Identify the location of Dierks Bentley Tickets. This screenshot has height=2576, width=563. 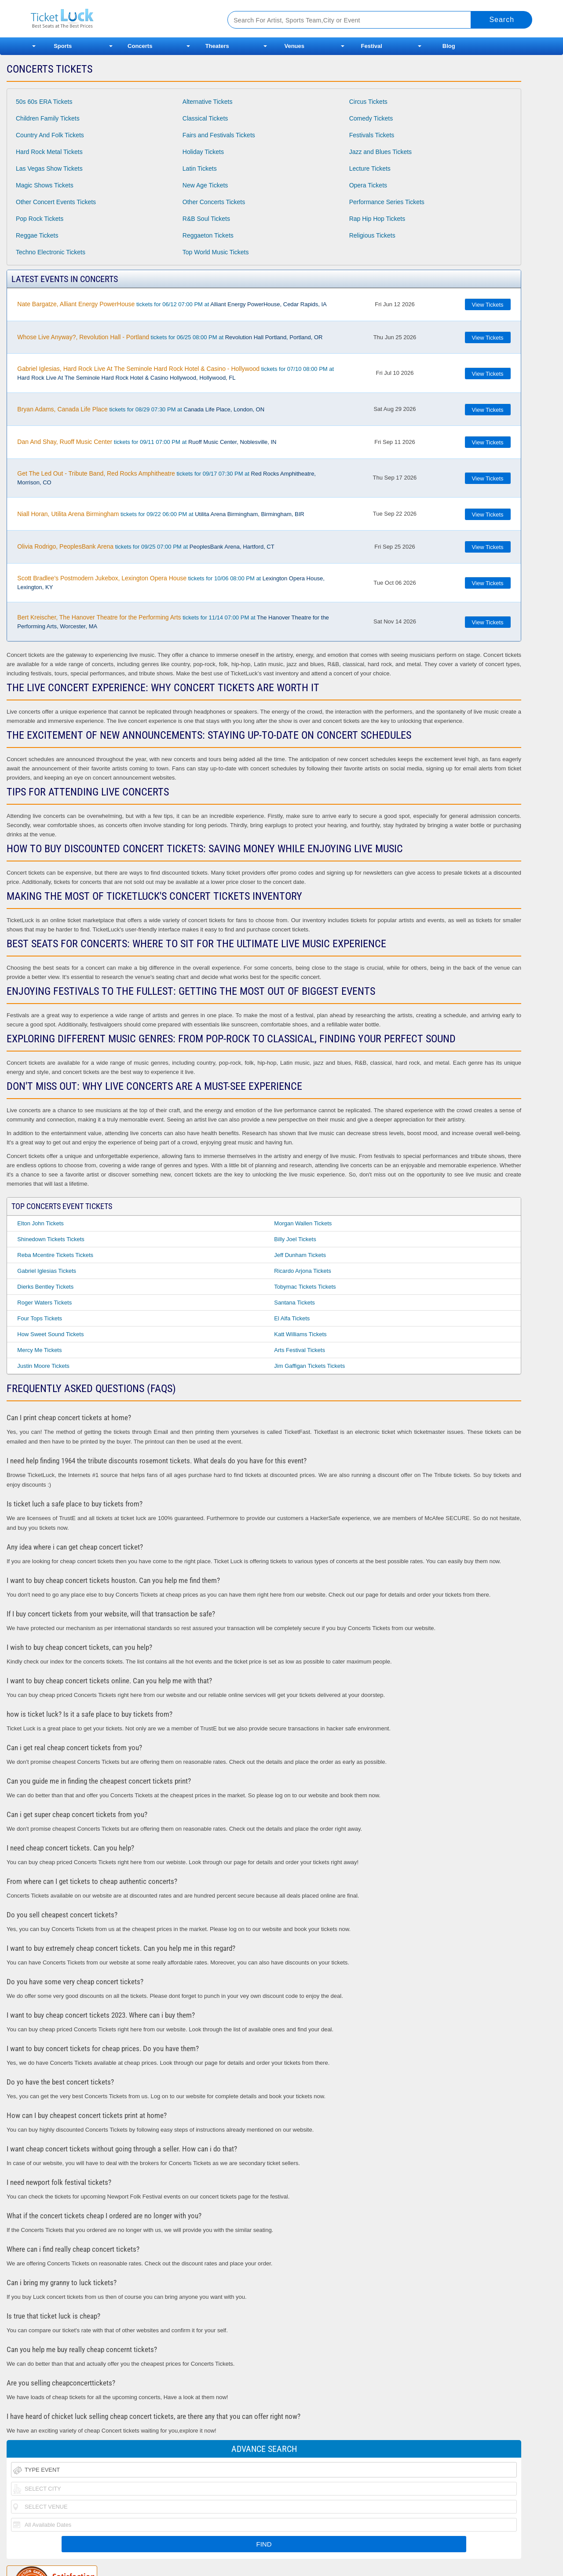
(45, 1286).